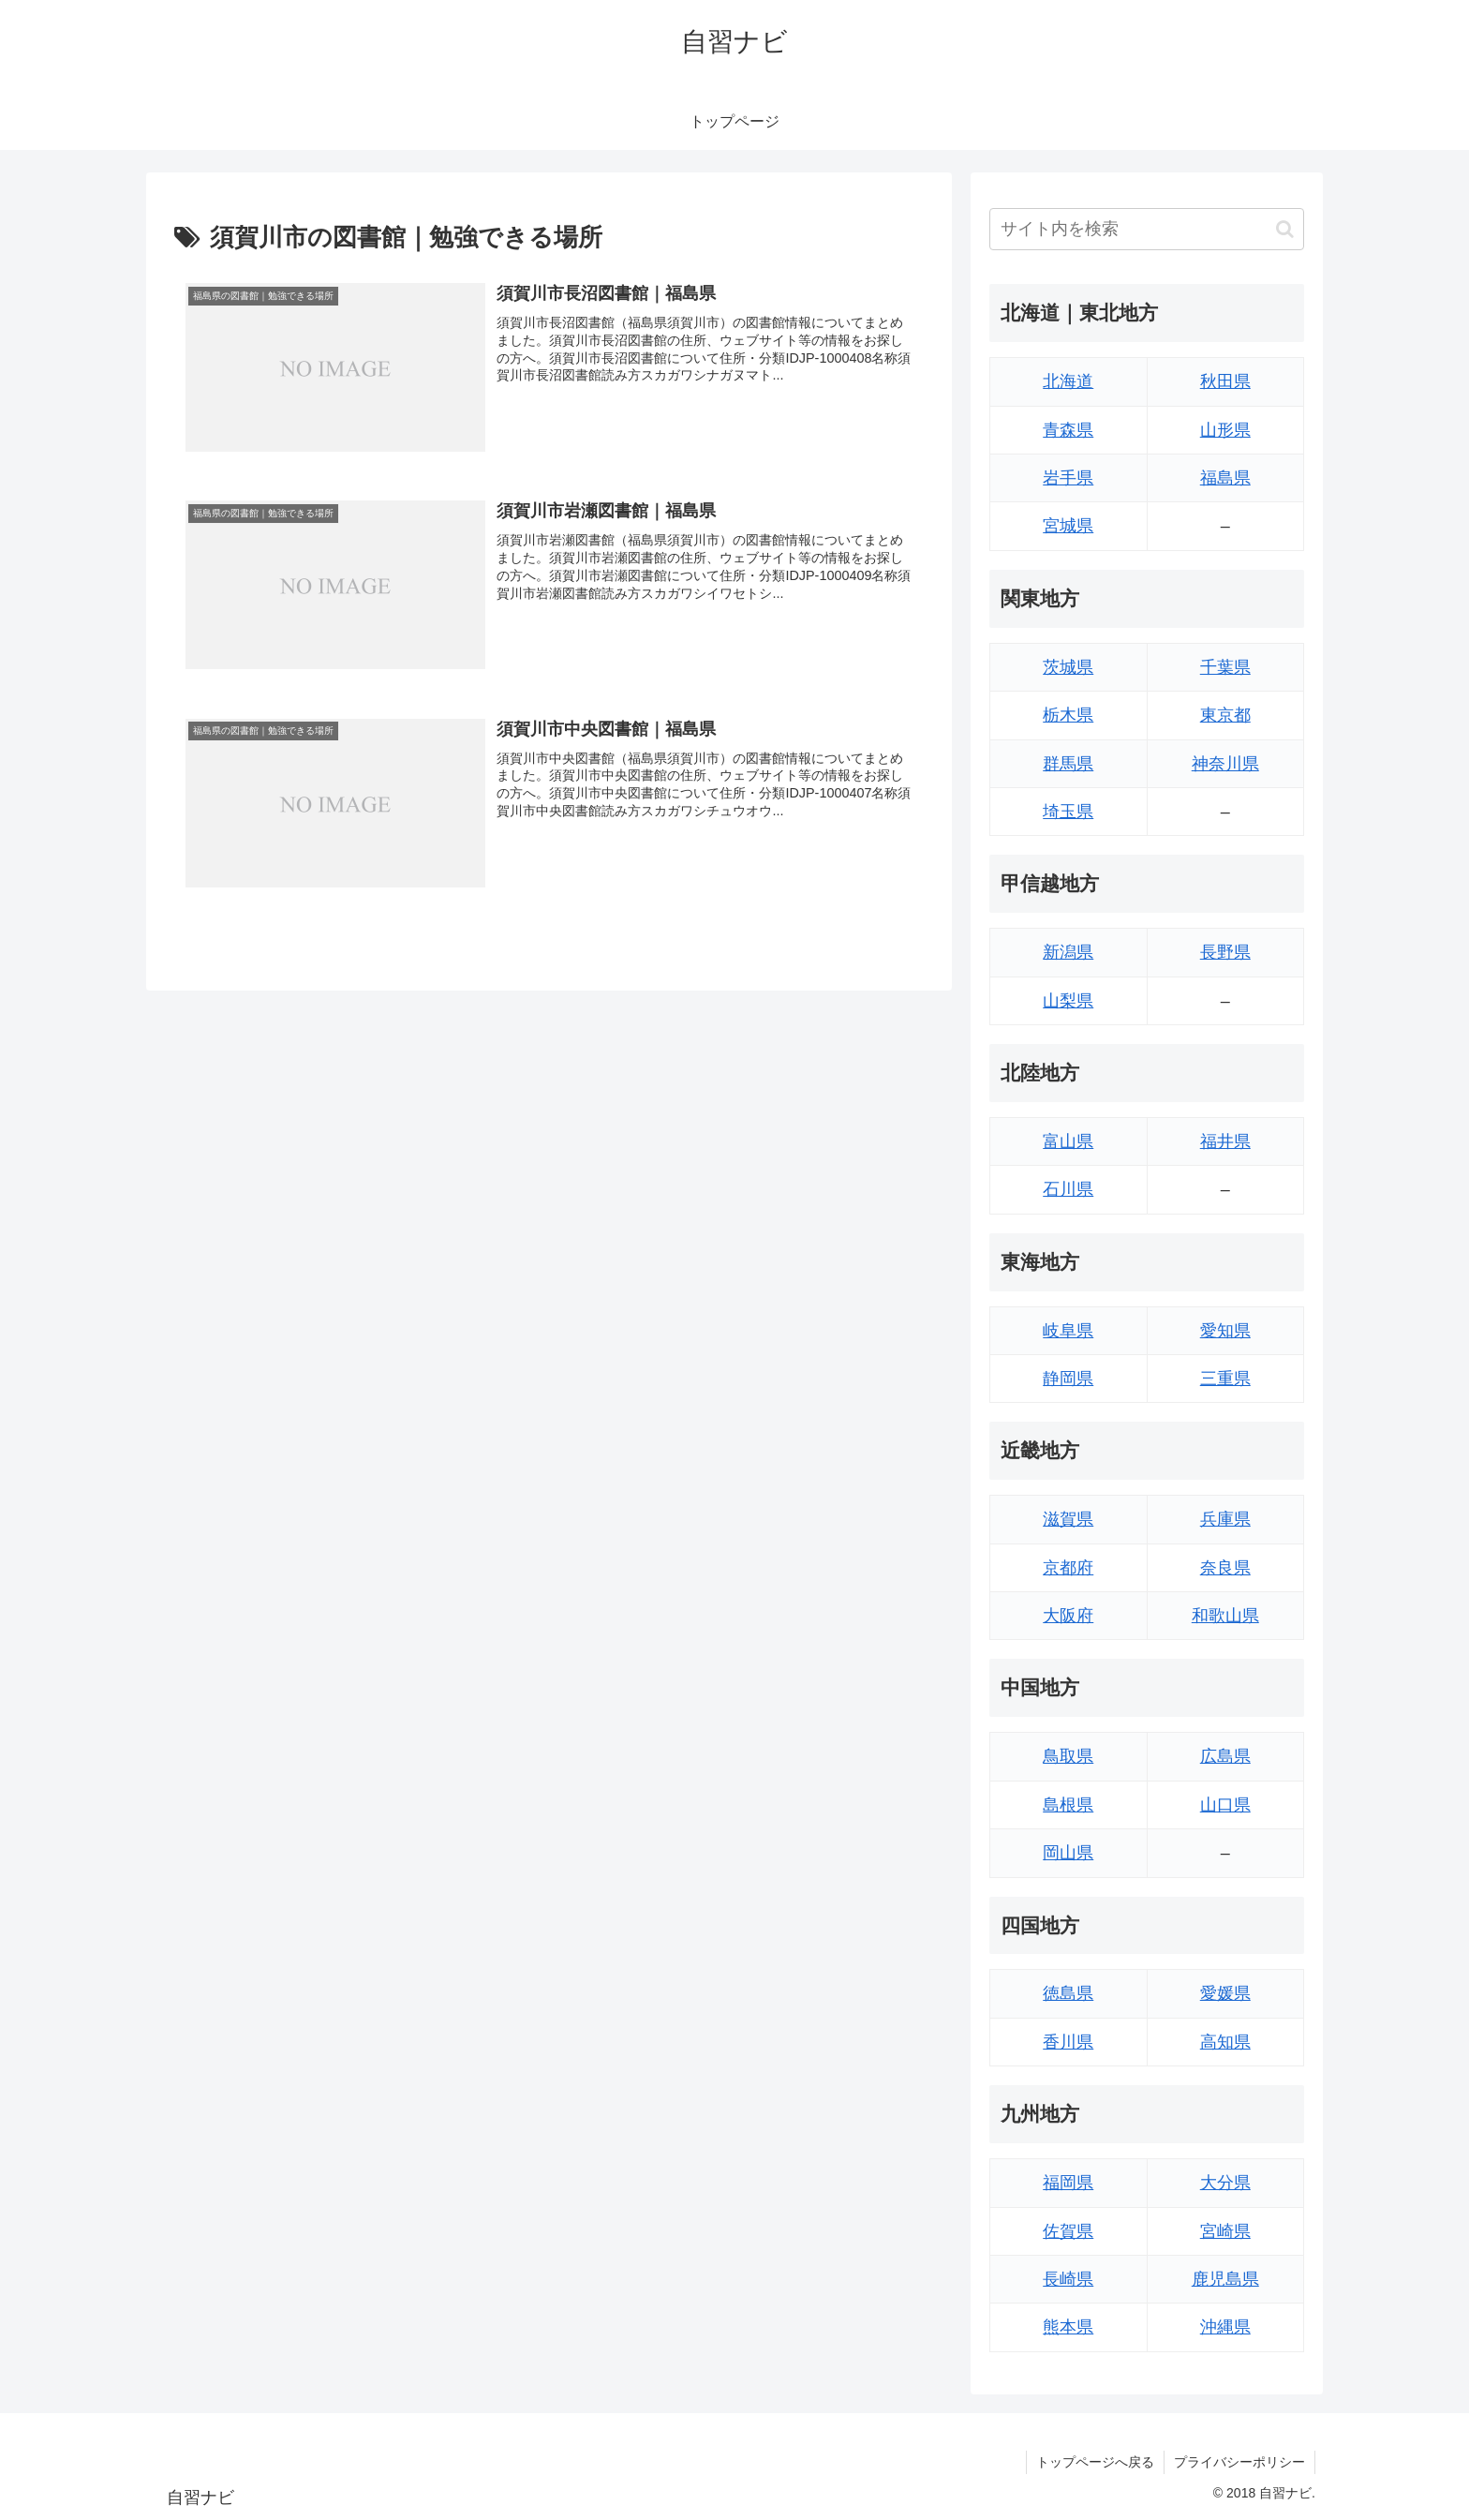 This screenshot has width=1469, height=2520. What do you see at coordinates (1225, 1567) in the screenshot?
I see `奈良県` at bounding box center [1225, 1567].